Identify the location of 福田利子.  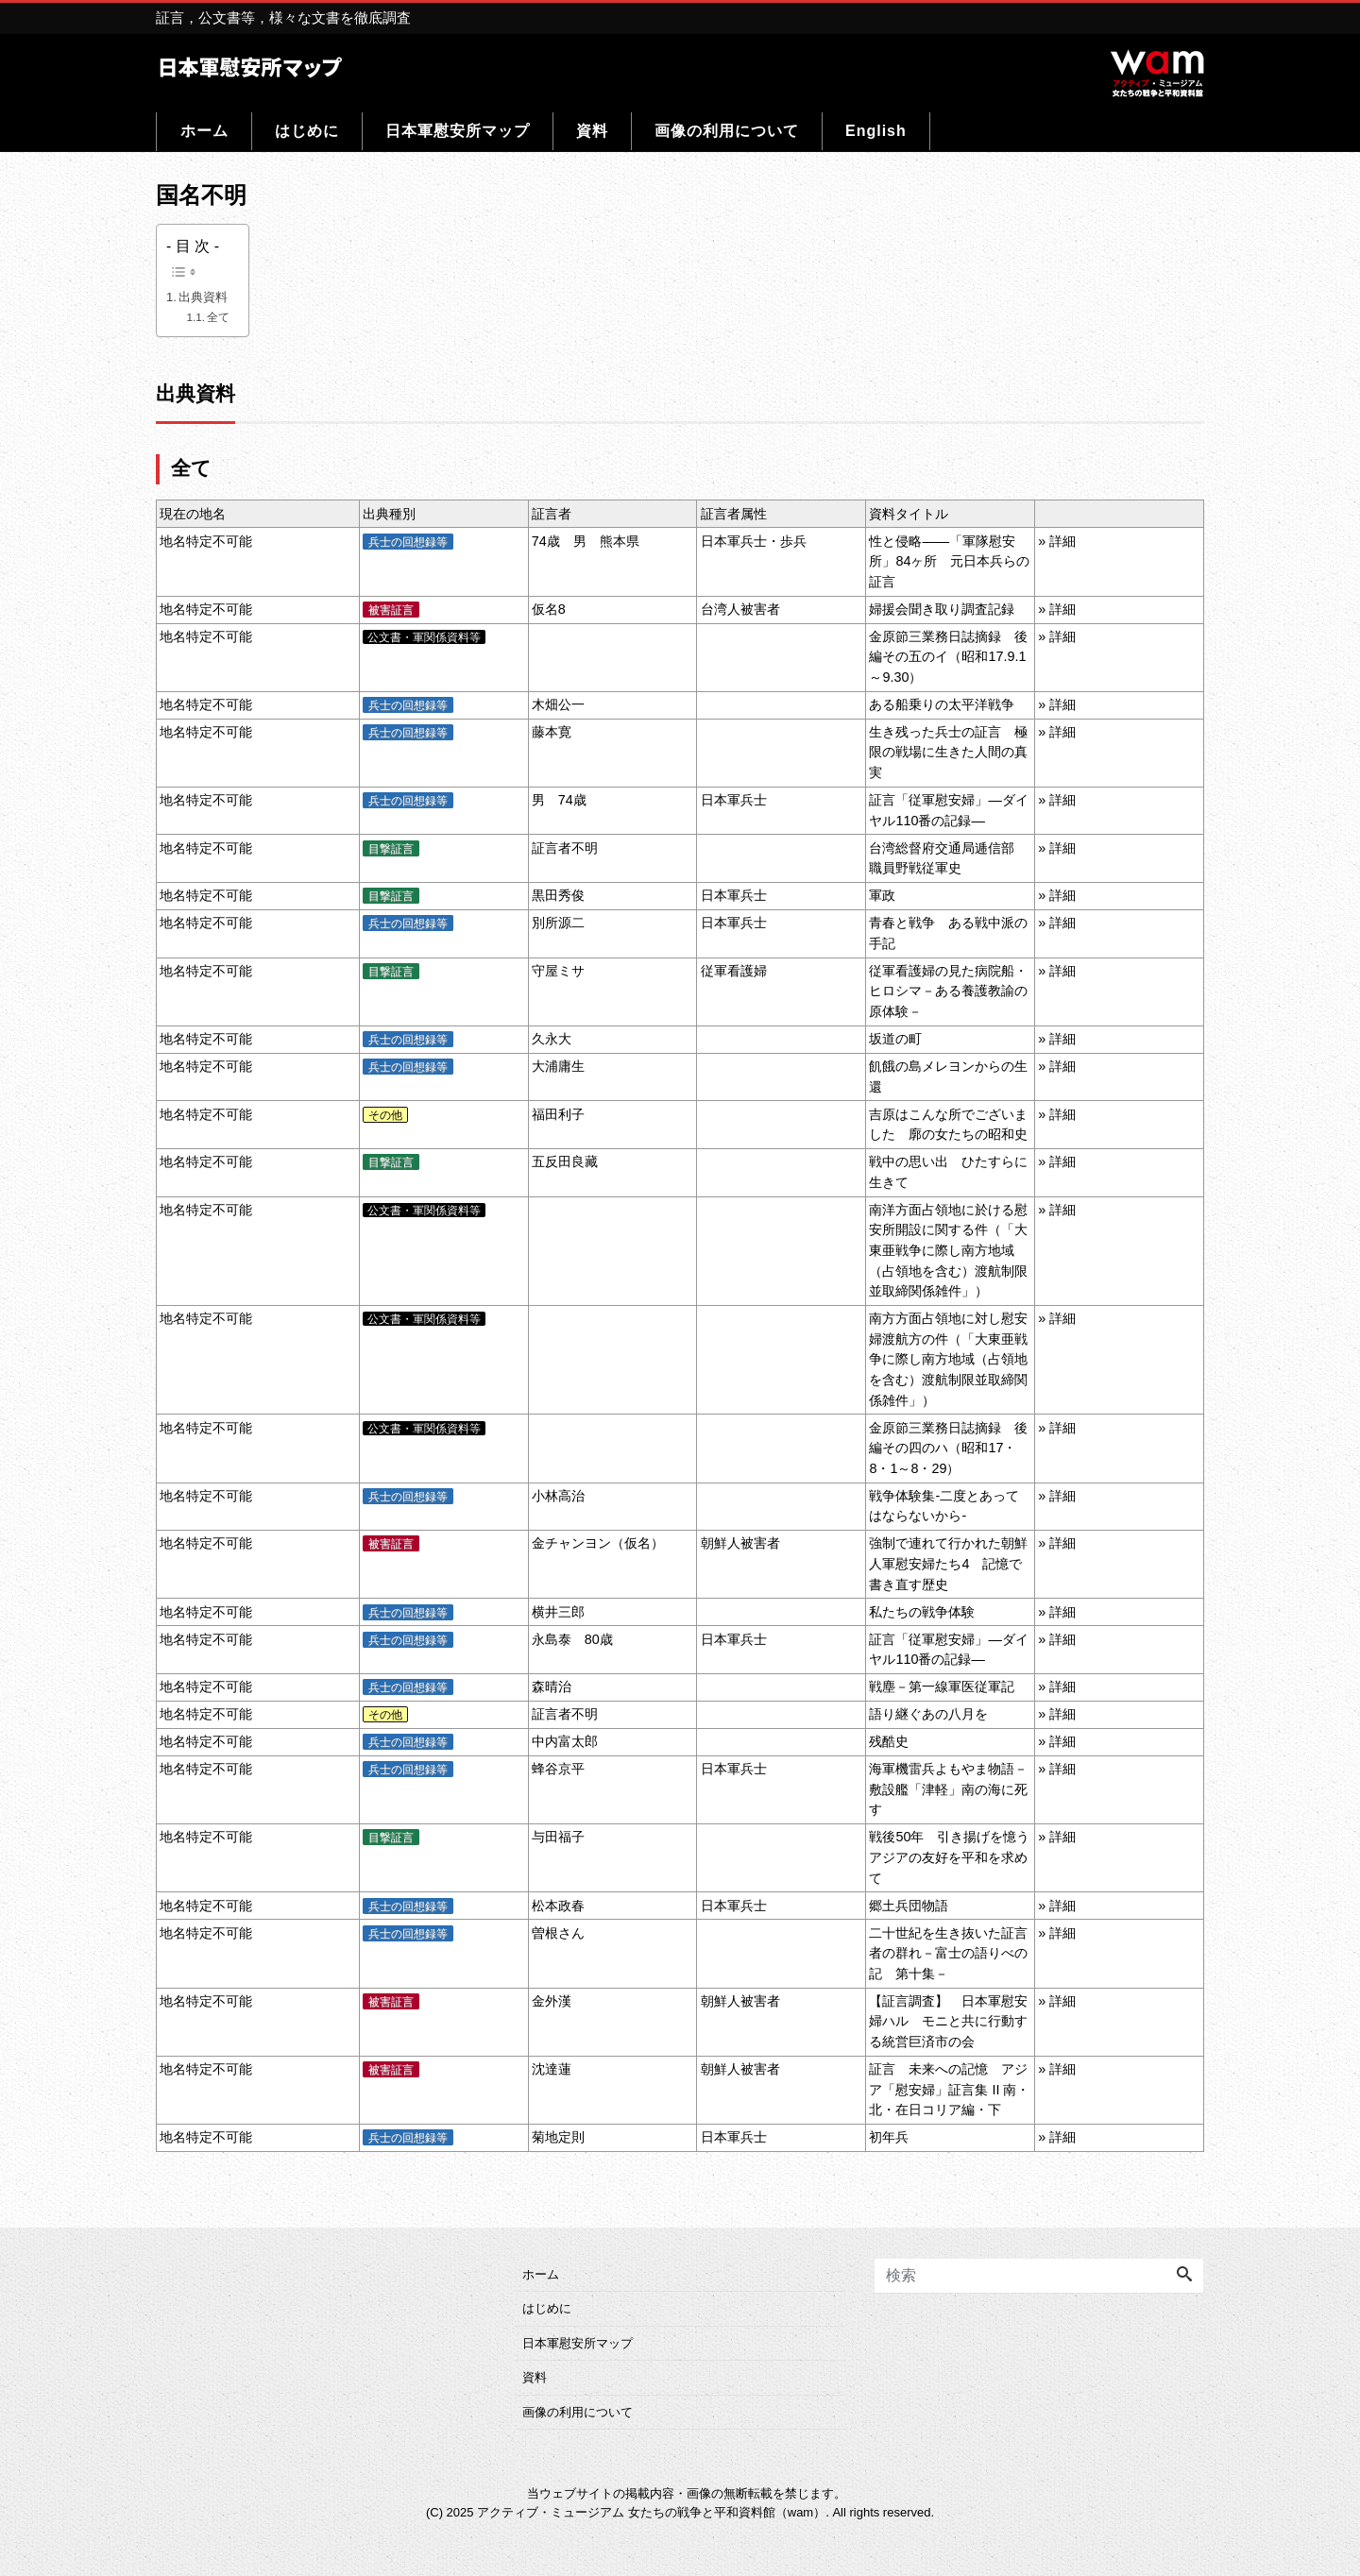
(558, 1114).